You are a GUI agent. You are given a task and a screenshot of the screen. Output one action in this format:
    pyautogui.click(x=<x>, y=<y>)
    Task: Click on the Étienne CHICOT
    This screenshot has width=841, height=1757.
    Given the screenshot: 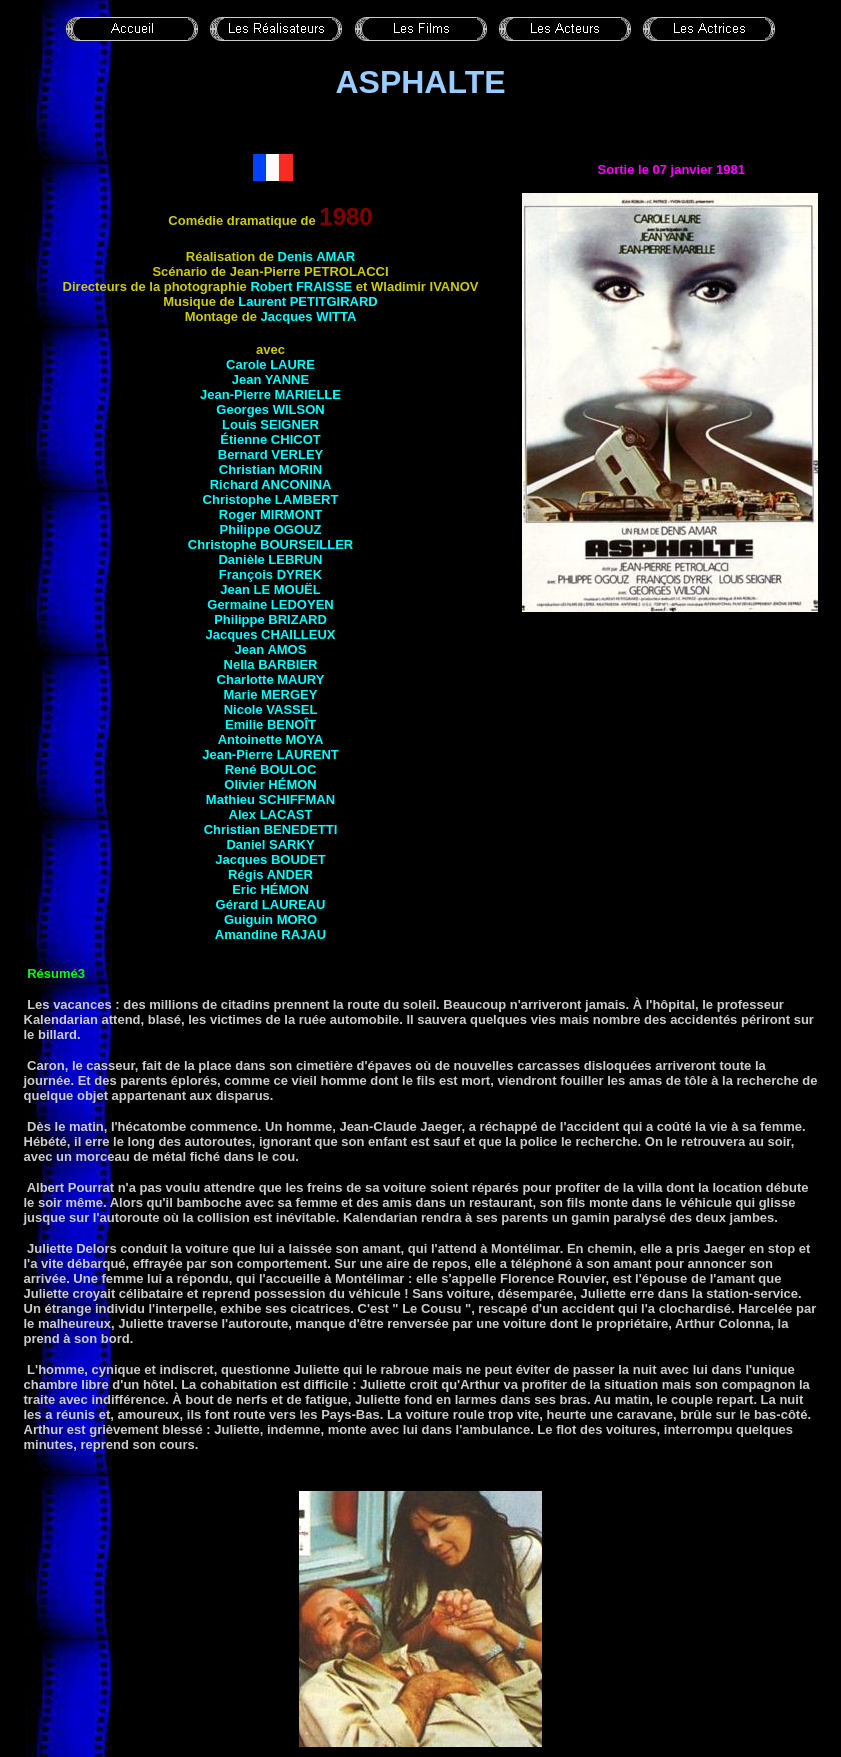 What is the action you would take?
    pyautogui.click(x=270, y=439)
    